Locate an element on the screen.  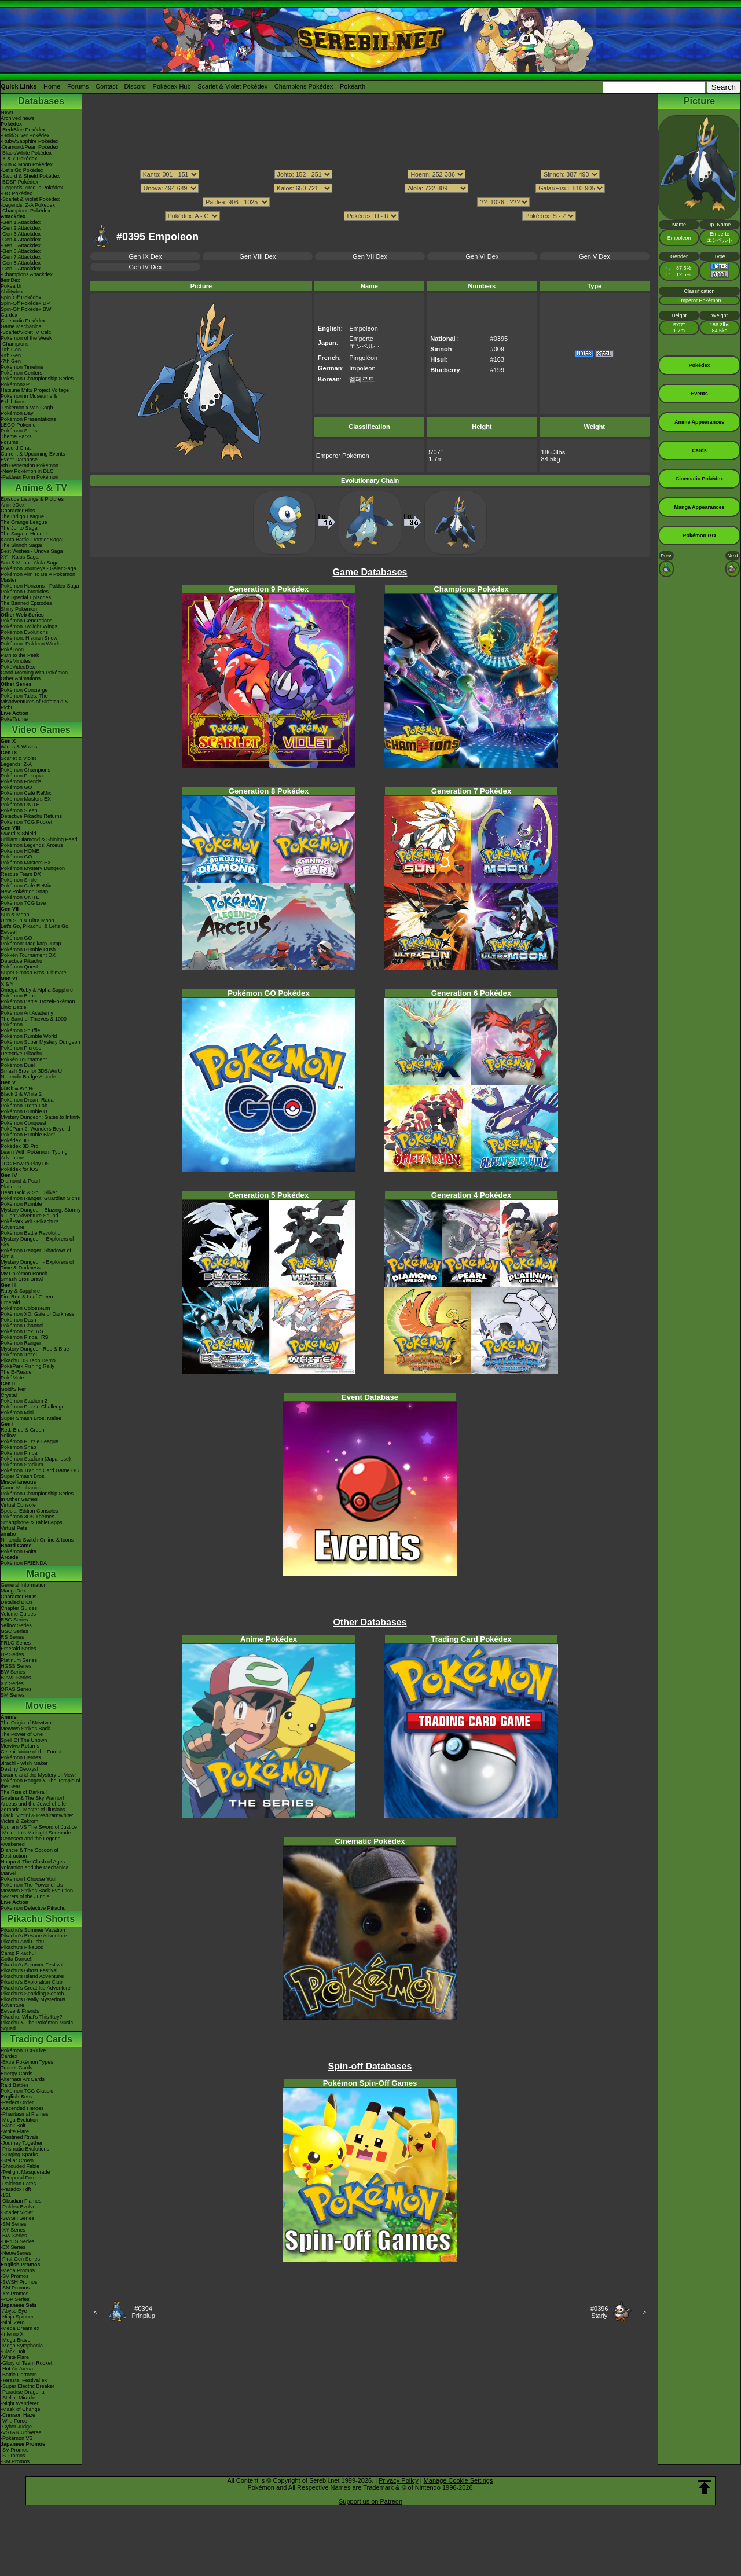
-Cyber Judge is located at coordinates (16, 2427).